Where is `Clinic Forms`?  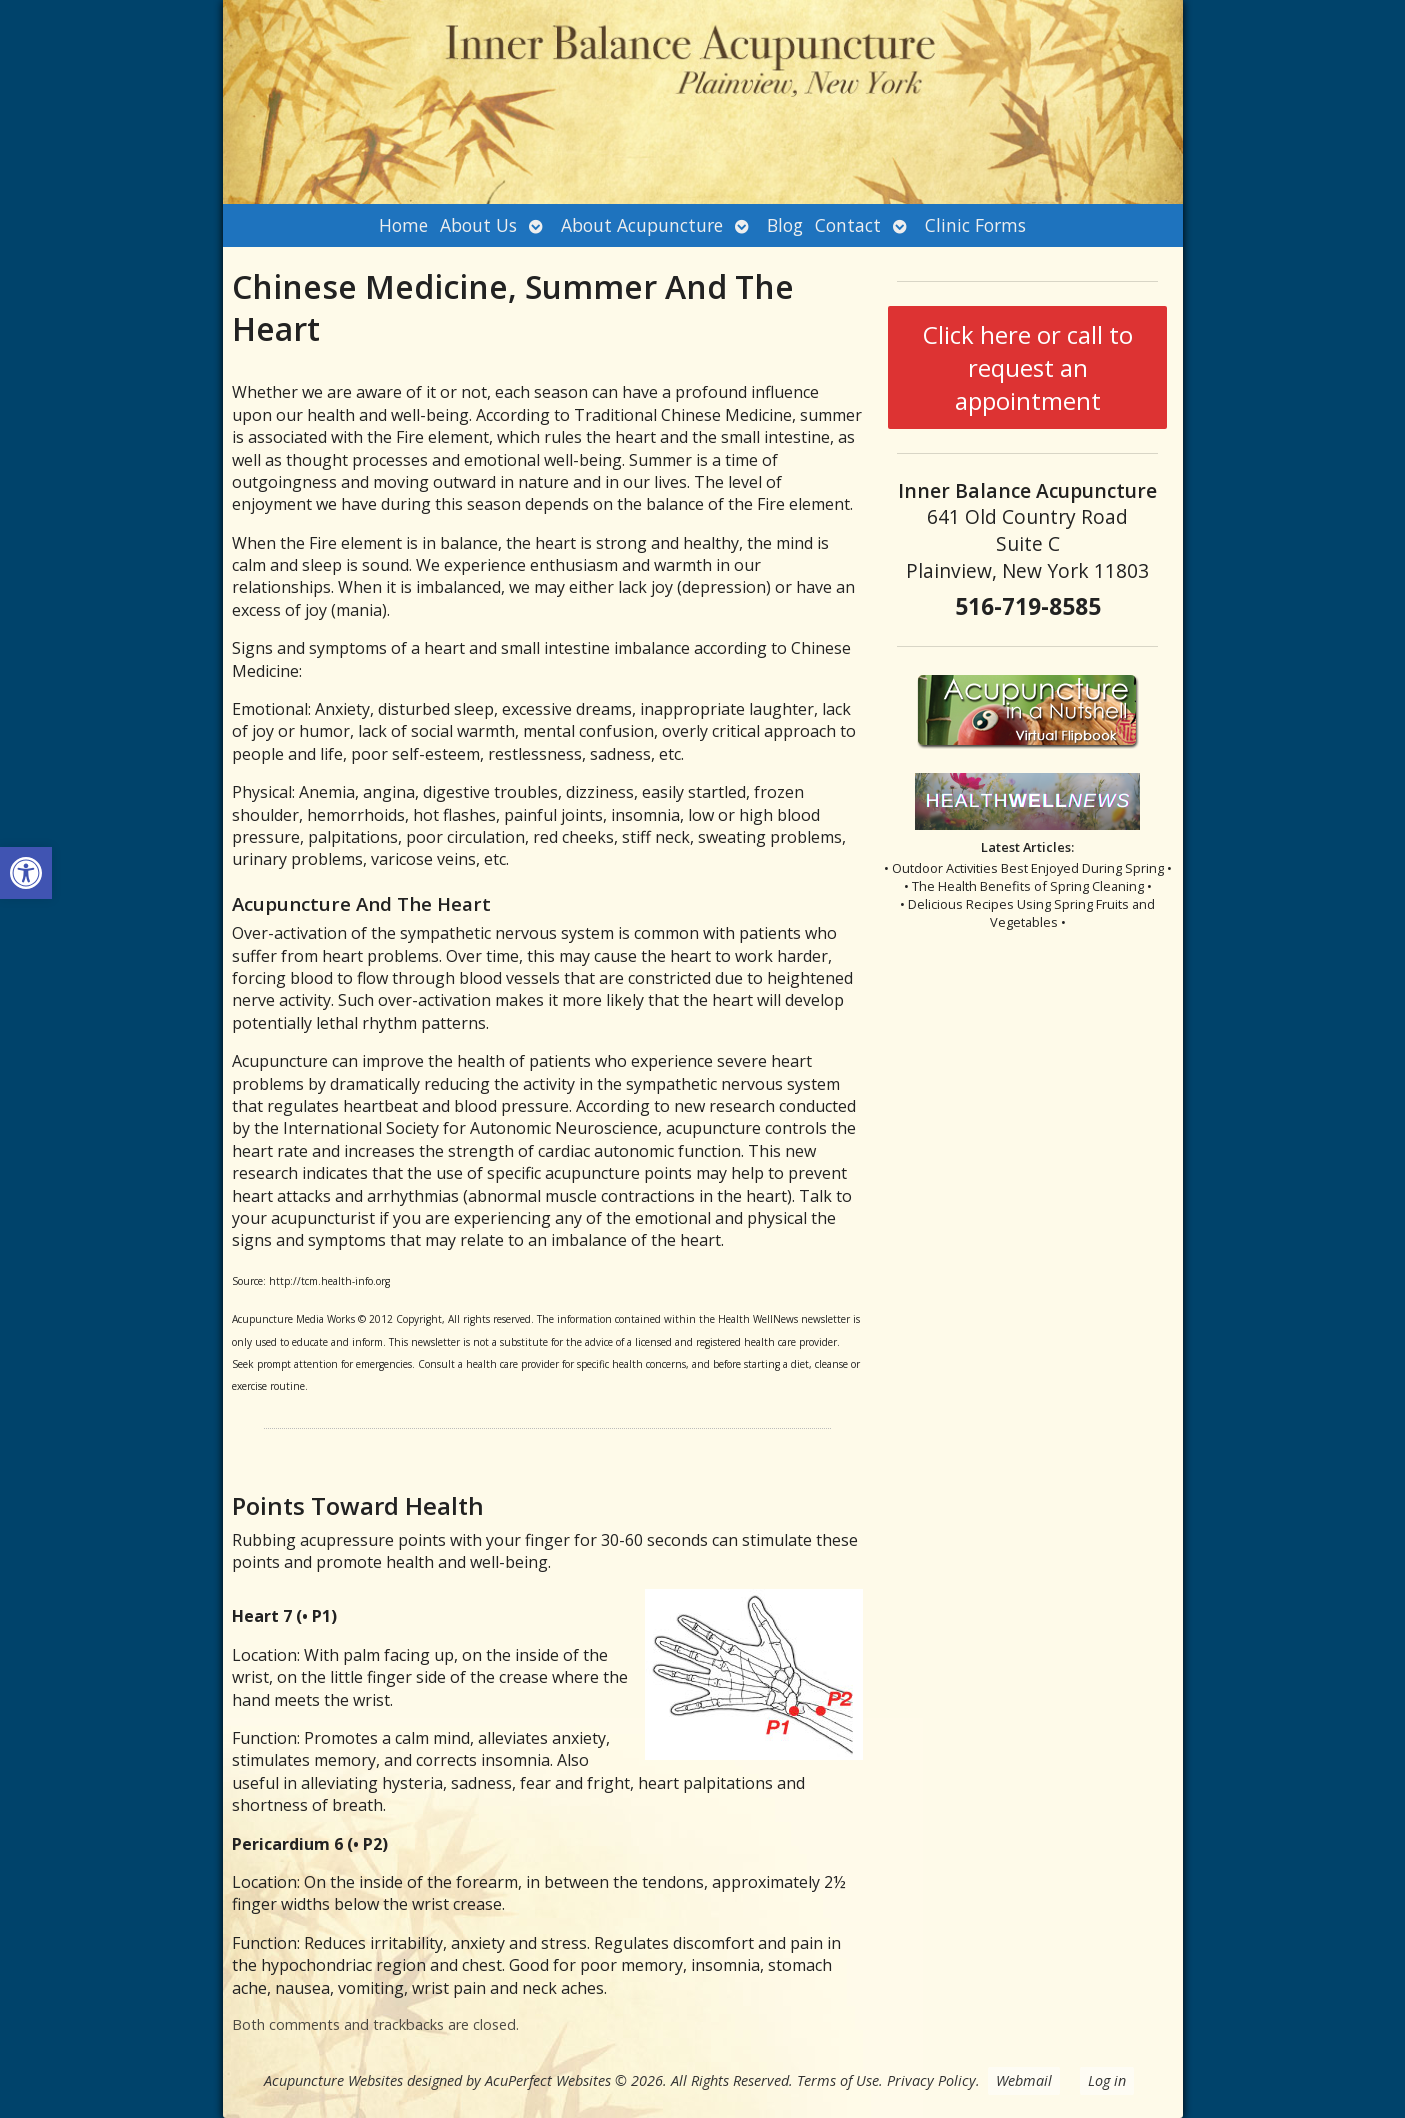
Clinic Forms is located at coordinates (975, 225).